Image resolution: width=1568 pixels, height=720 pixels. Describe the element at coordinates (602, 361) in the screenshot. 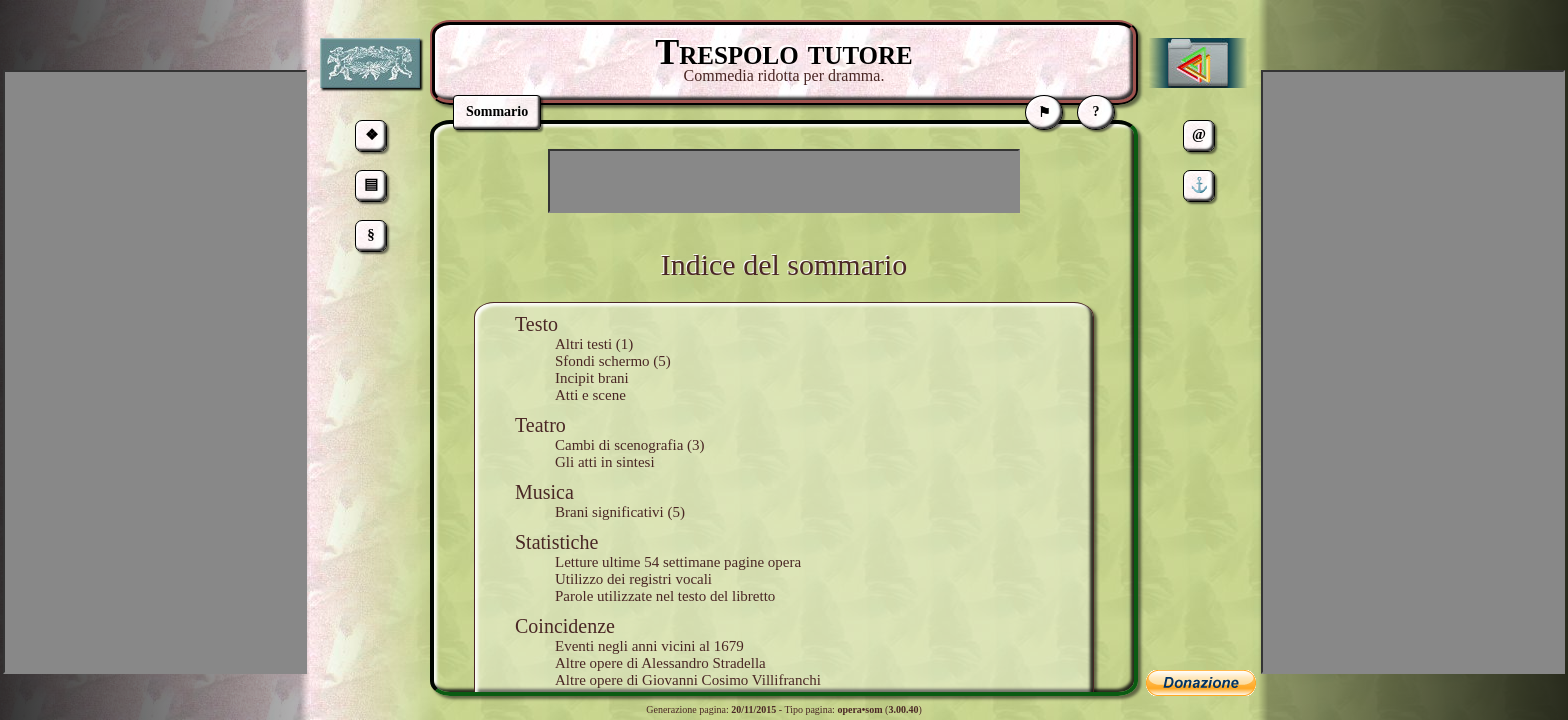

I see `Sfondi schermo` at that location.